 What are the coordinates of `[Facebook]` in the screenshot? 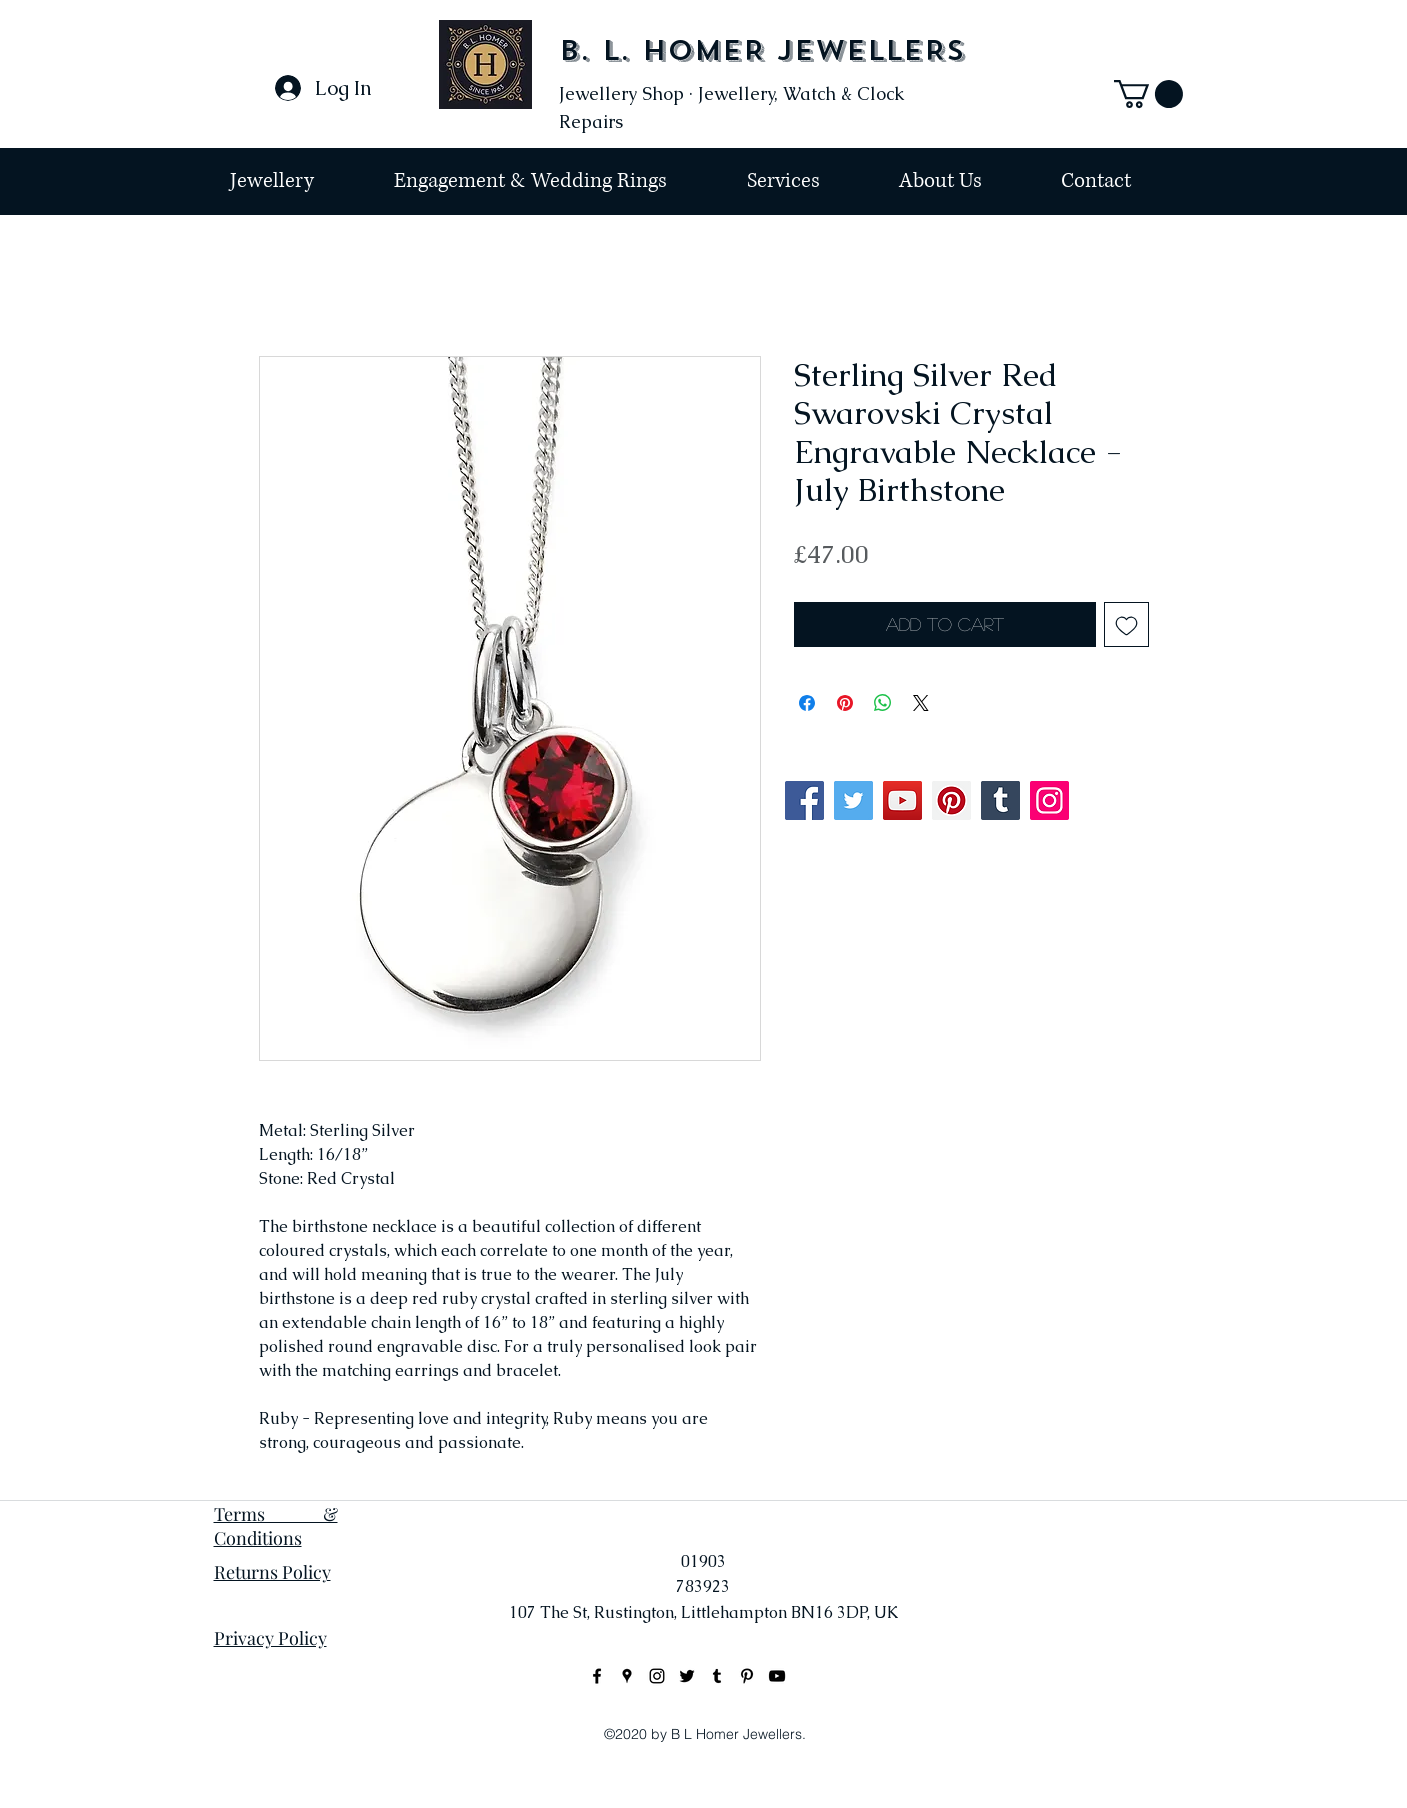 It's located at (804, 800).